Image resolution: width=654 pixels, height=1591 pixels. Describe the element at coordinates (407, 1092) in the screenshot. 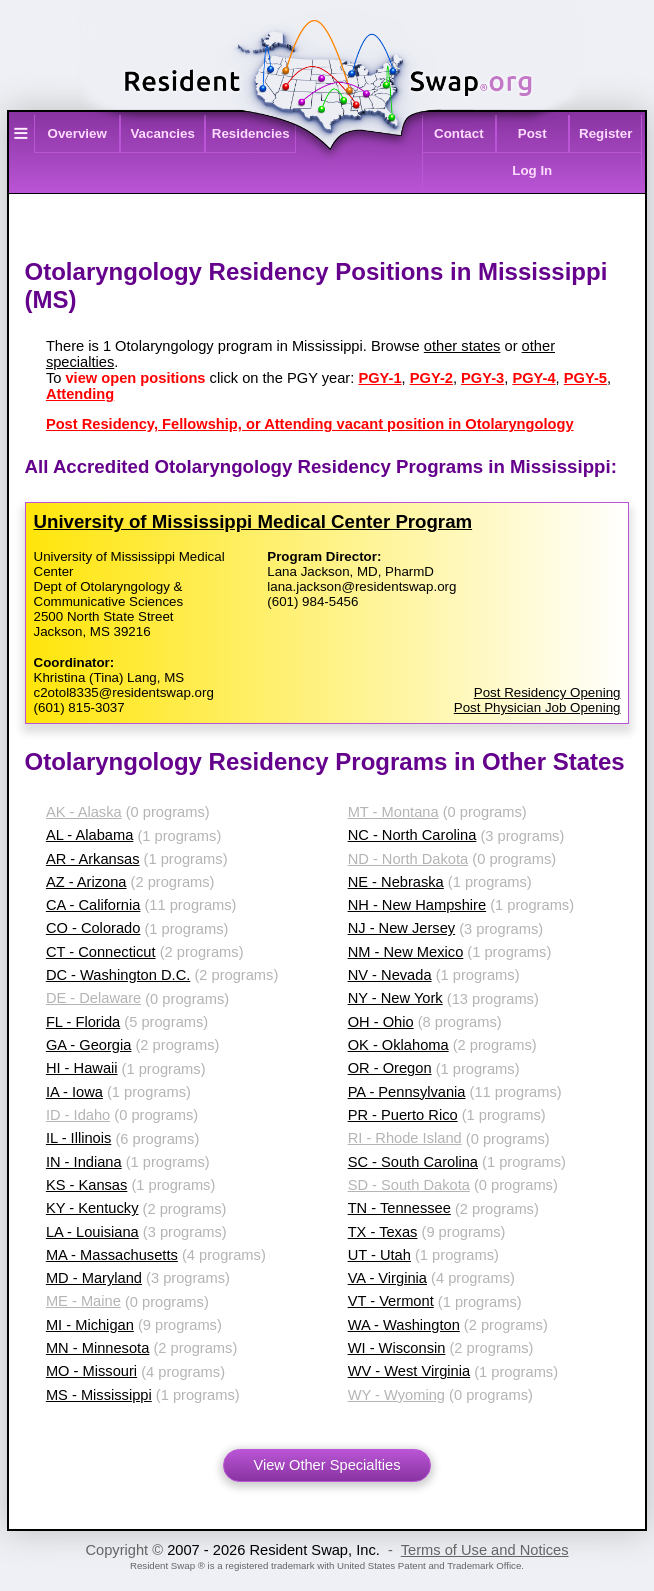

I see `PA - Pennsylvania` at that location.